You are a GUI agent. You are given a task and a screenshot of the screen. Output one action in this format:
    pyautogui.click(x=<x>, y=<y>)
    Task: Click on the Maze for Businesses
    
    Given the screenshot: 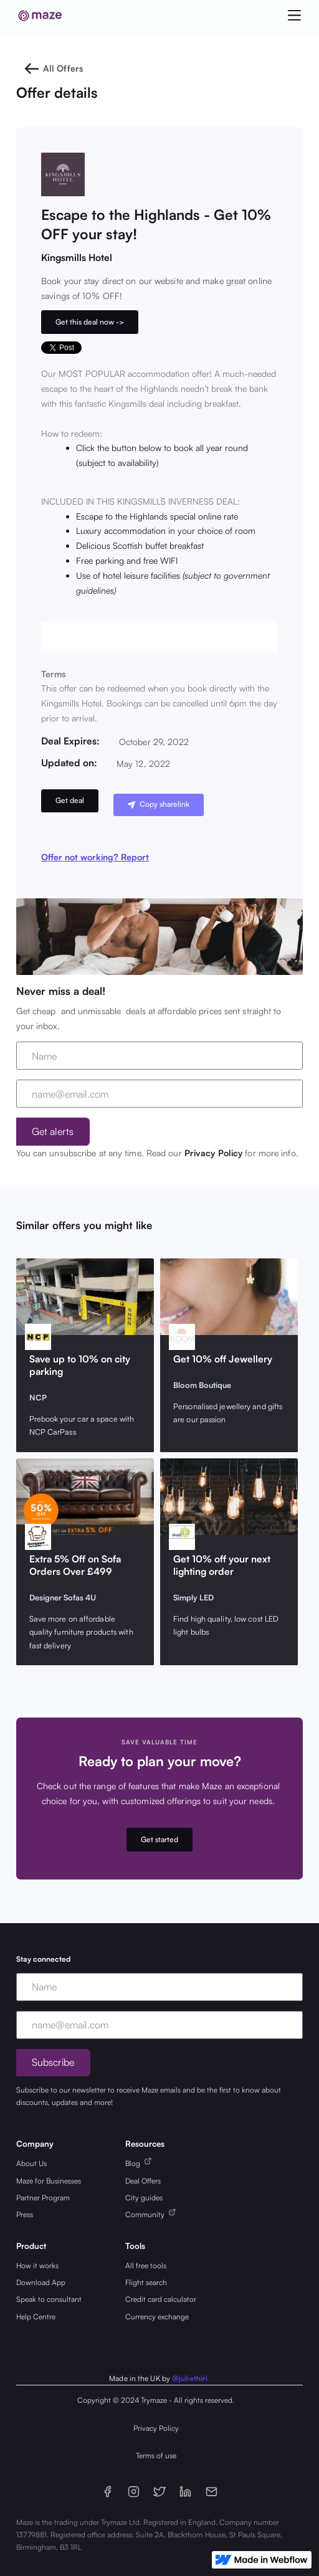 What is the action you would take?
    pyautogui.click(x=48, y=2180)
    